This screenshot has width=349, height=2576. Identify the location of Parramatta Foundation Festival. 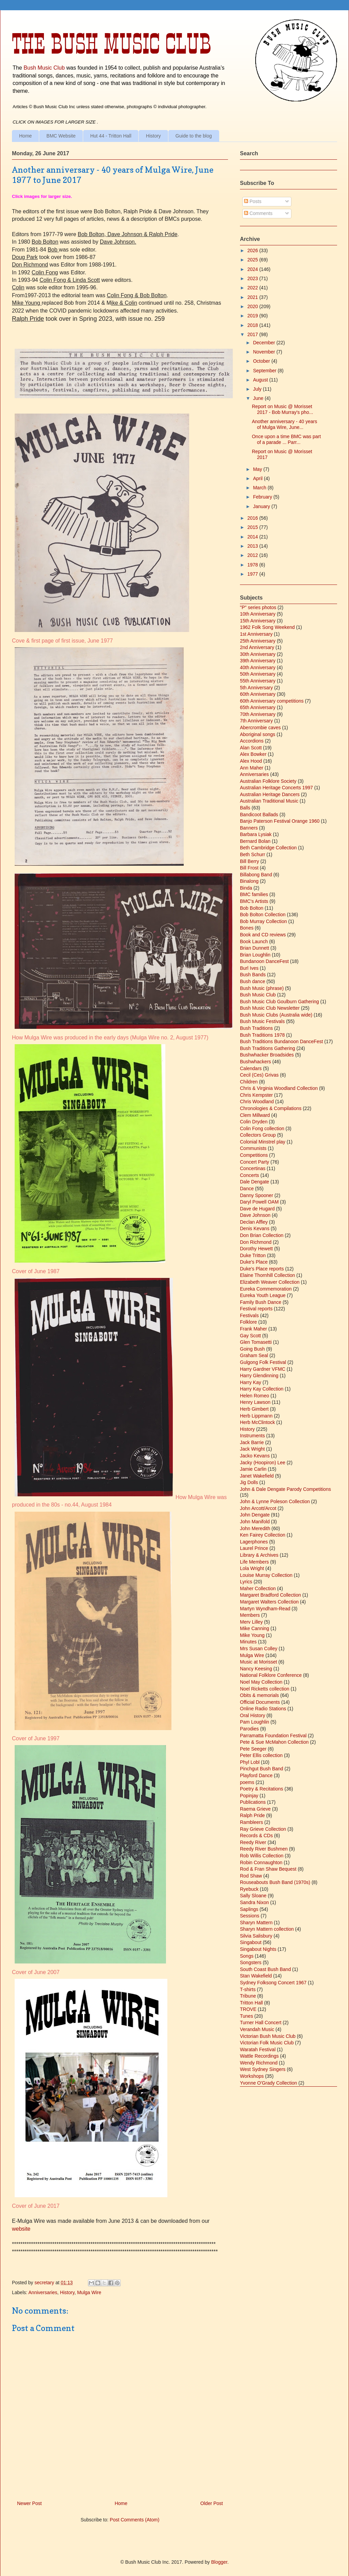
(273, 1735).